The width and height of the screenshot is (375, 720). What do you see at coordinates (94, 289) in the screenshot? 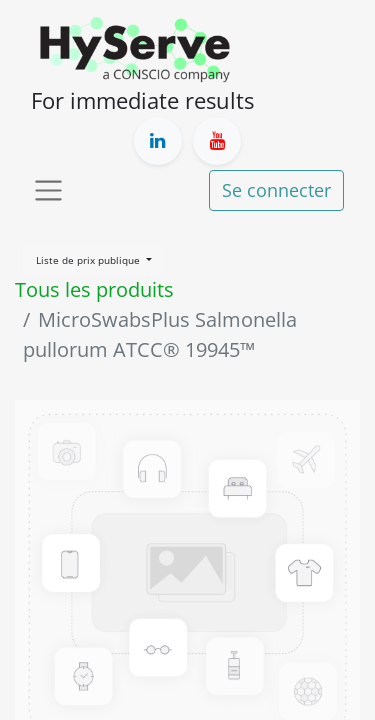
I see `Tous les produits` at bounding box center [94, 289].